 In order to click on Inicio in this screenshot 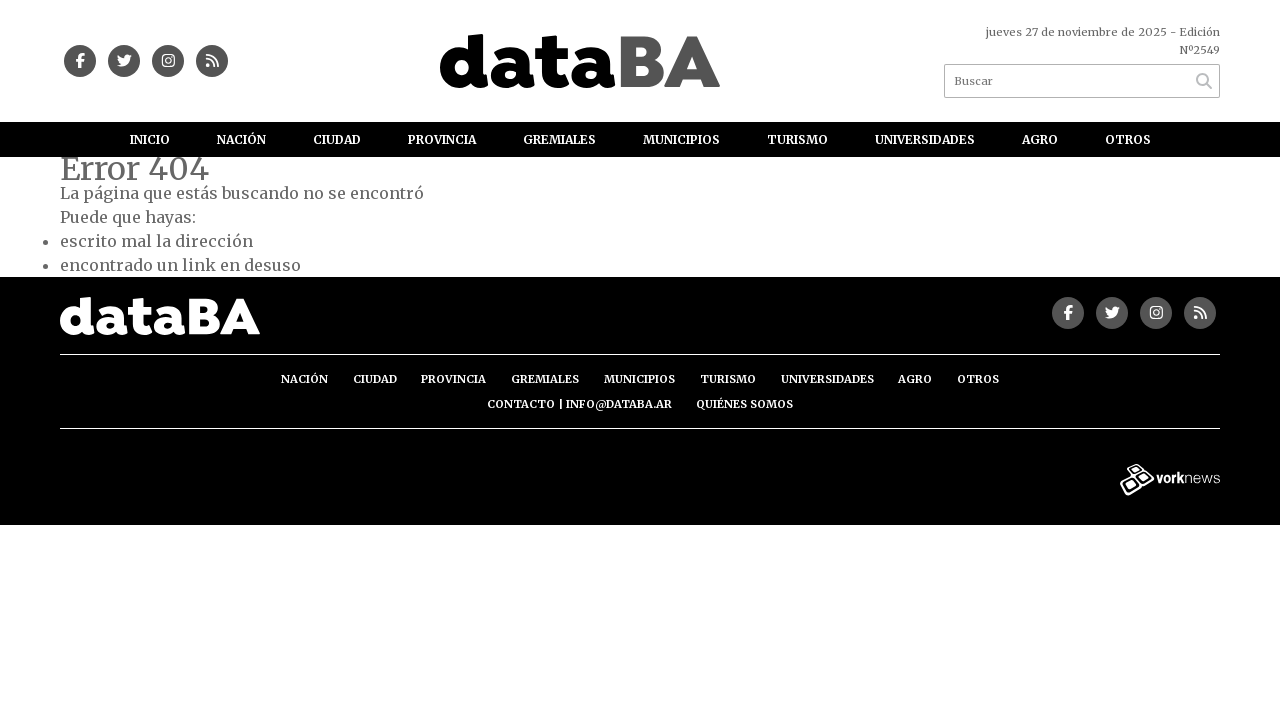, I will do `click(150, 139)`.